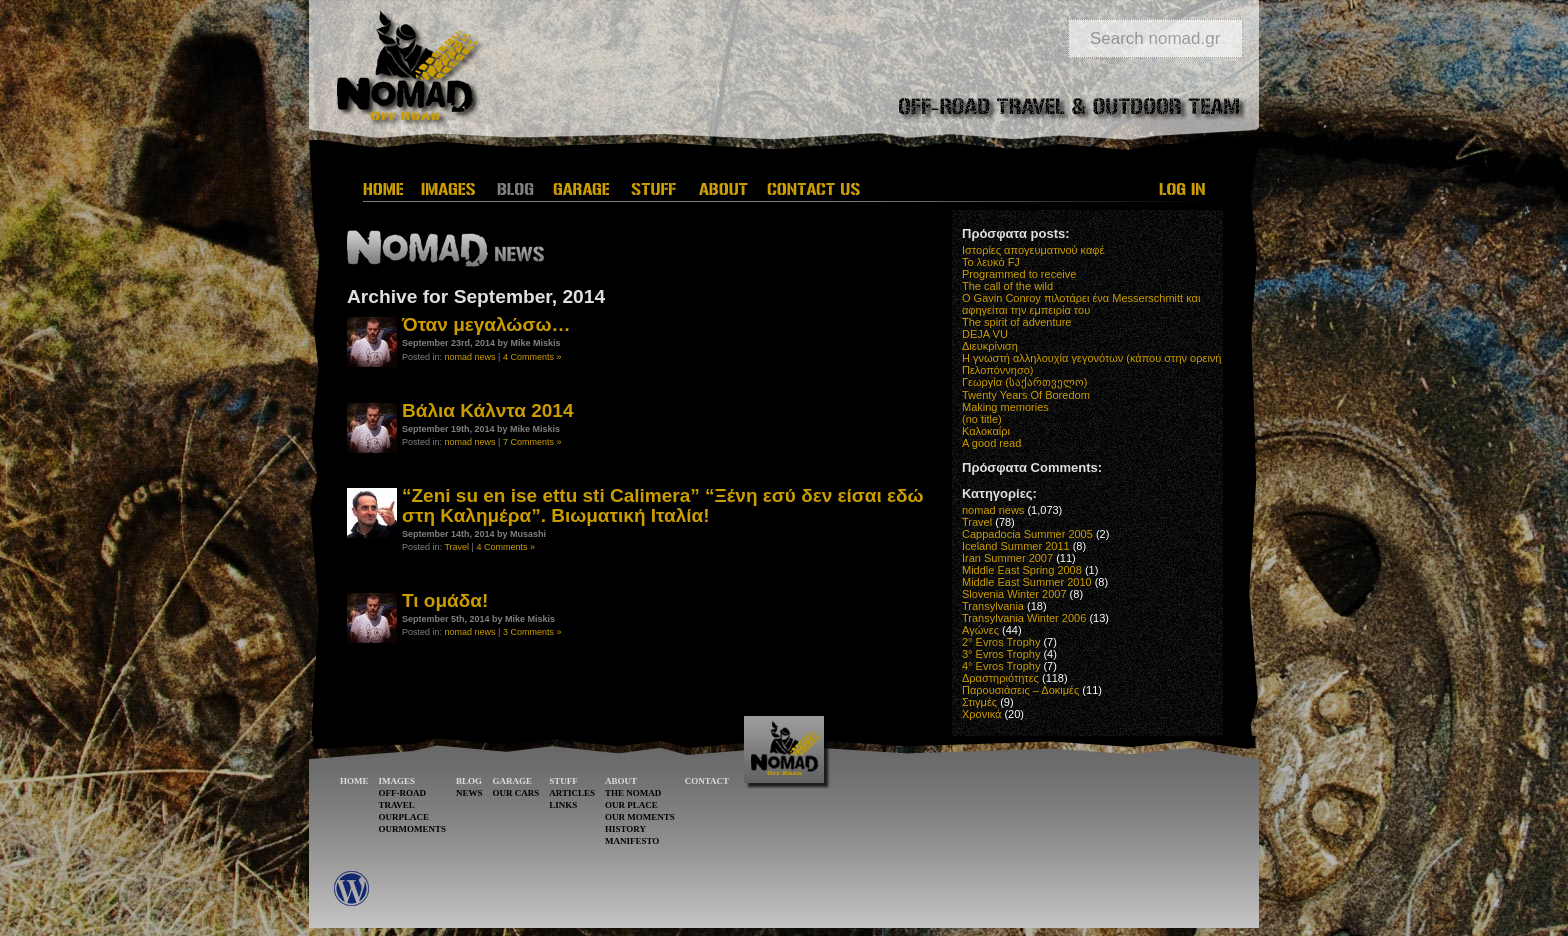 Image resolution: width=1568 pixels, height=936 pixels. What do you see at coordinates (1025, 382) in the screenshot?
I see `Γεωργία (საქართველო)` at bounding box center [1025, 382].